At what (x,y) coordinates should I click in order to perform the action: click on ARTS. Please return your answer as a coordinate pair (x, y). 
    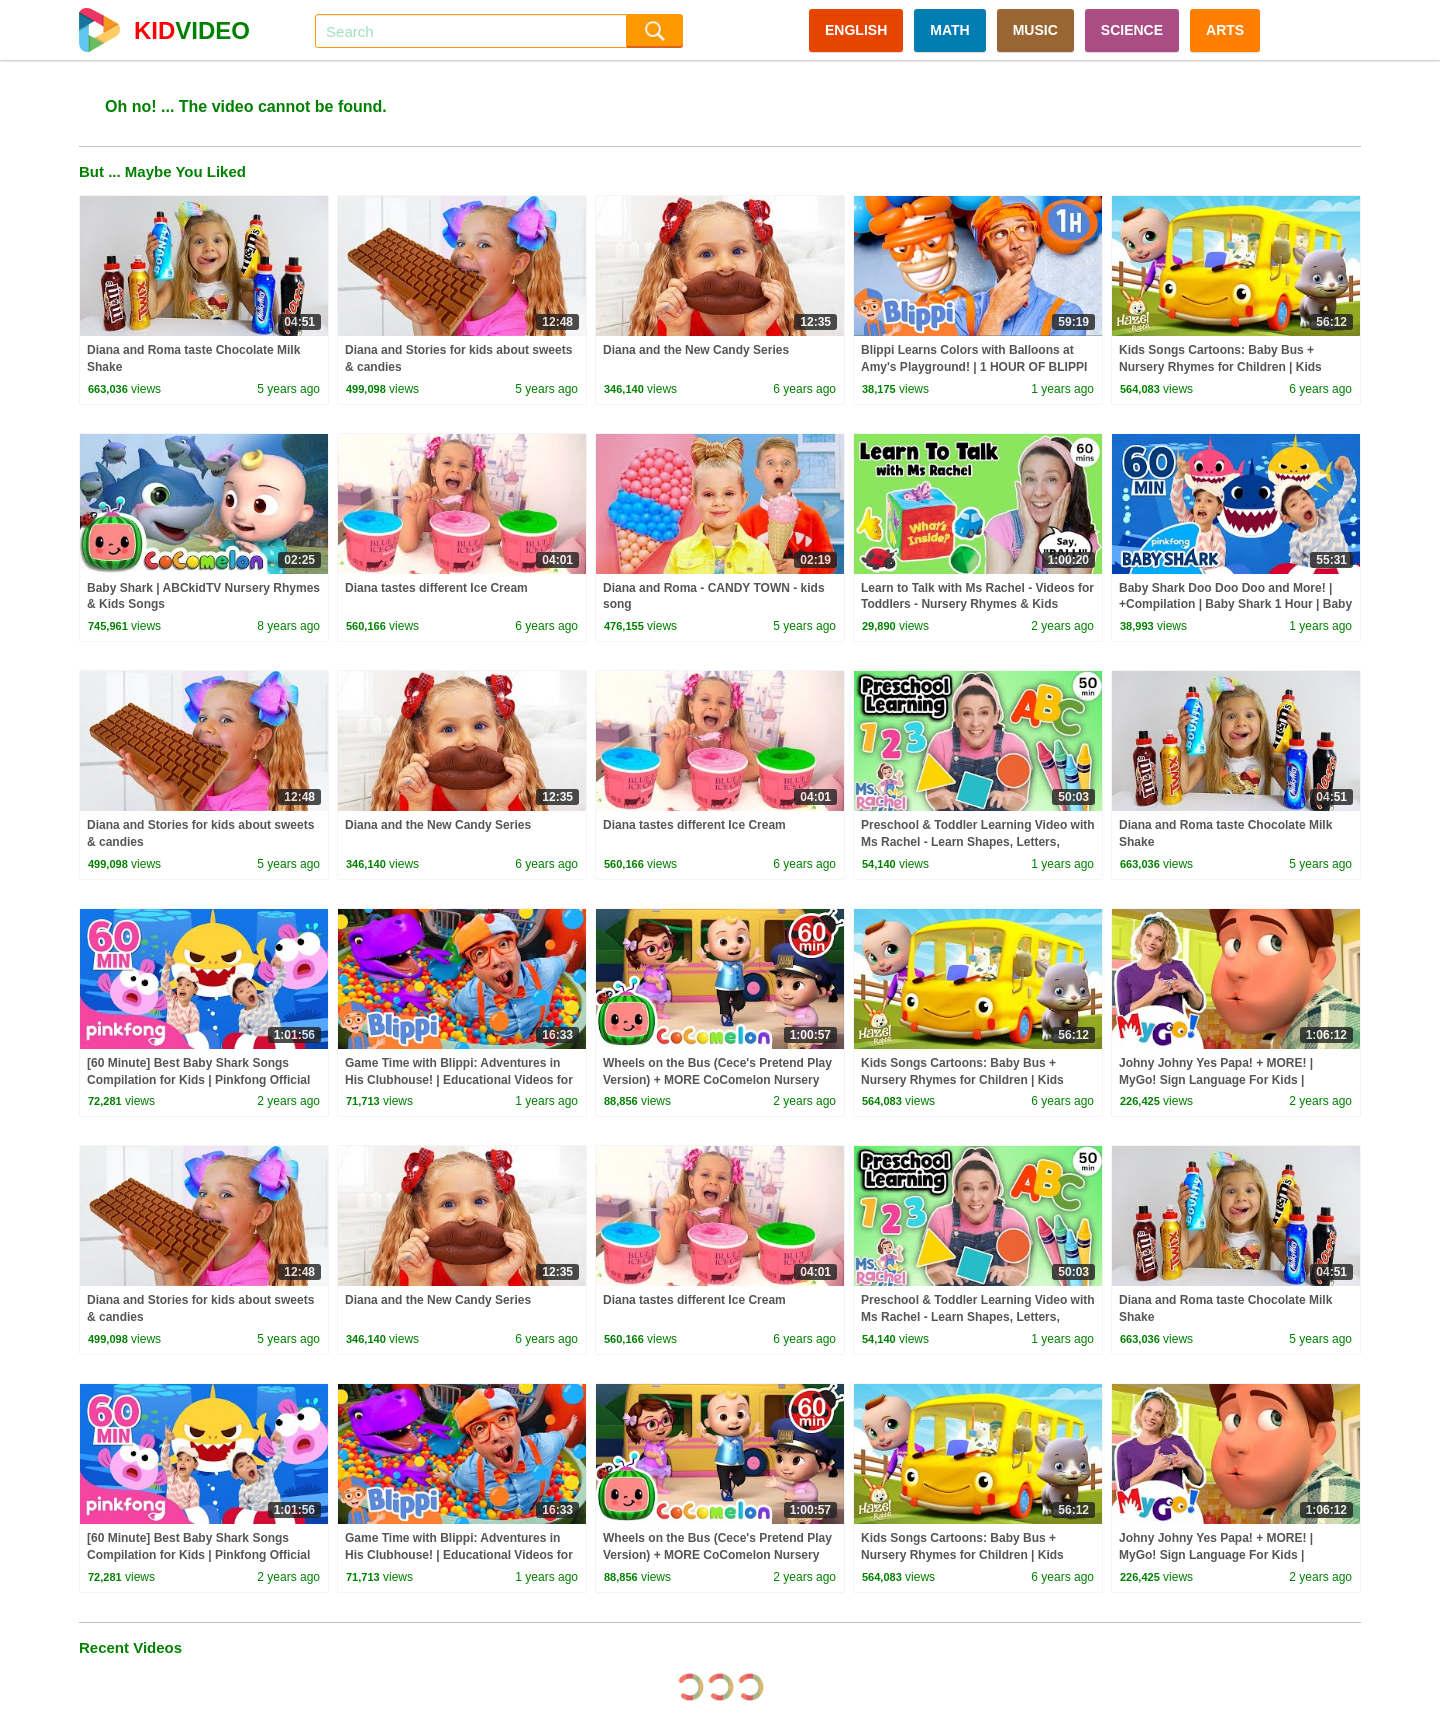
    Looking at the image, I should click on (1225, 30).